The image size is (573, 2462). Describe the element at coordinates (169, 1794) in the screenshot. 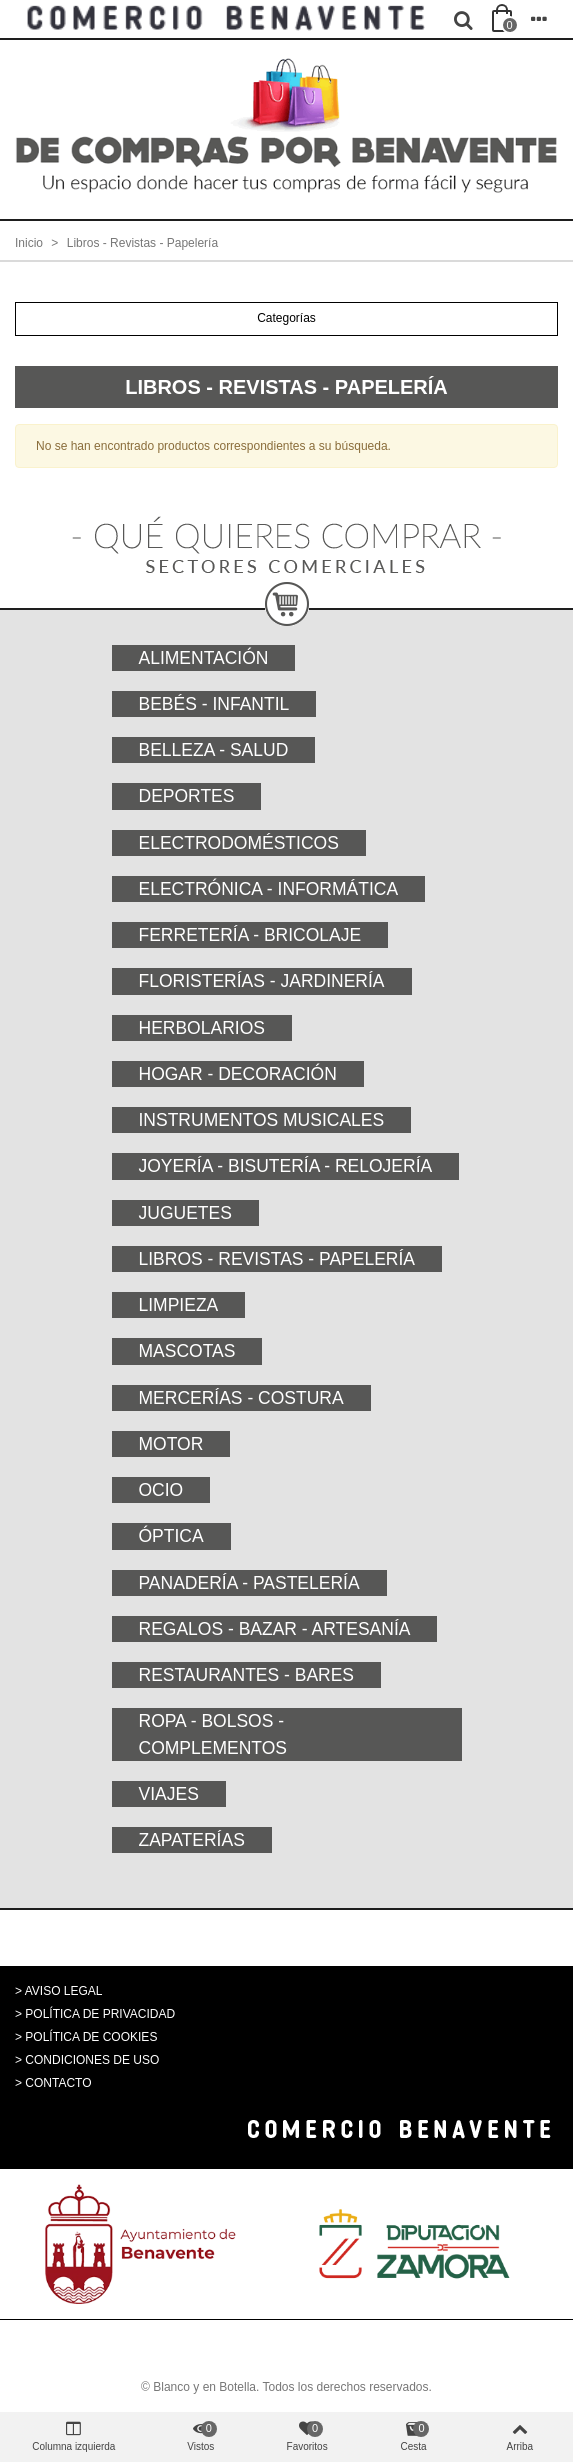

I see `Viajes` at that location.